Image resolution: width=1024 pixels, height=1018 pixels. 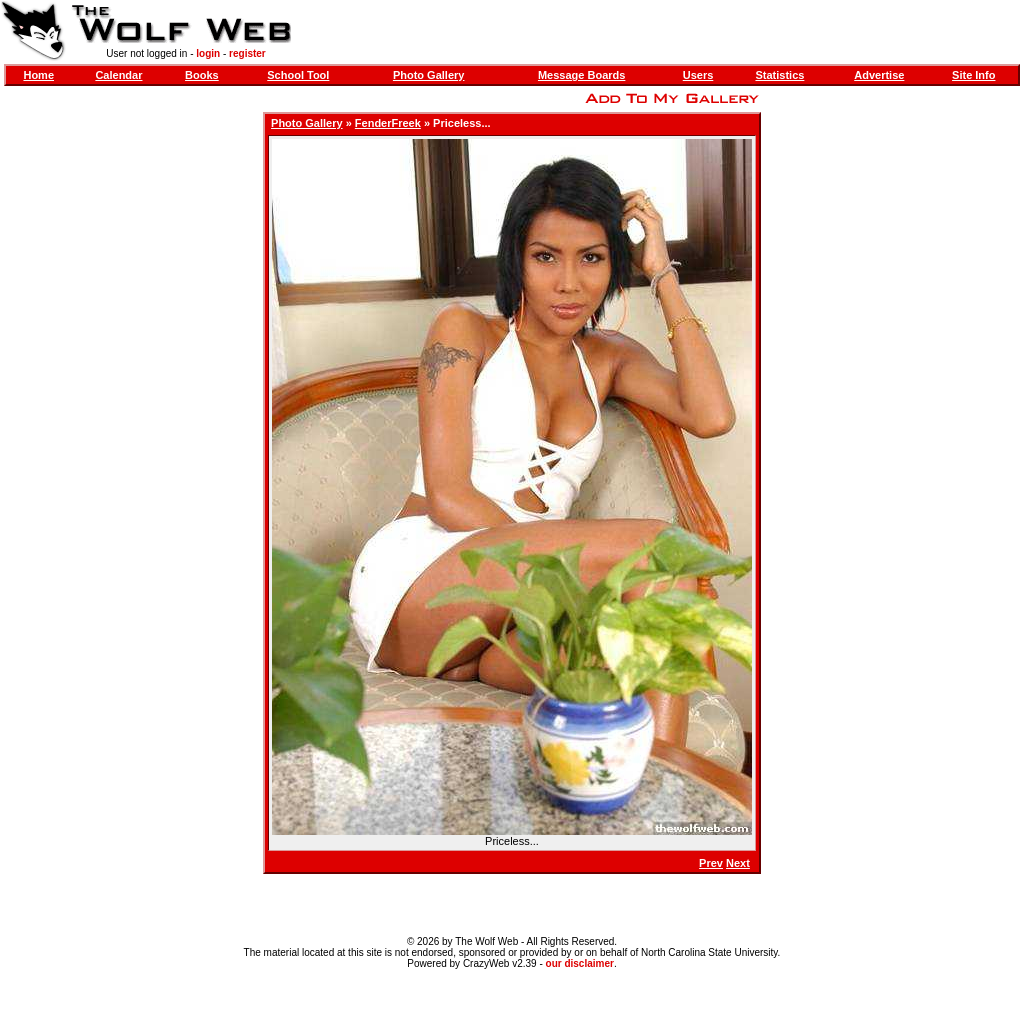 What do you see at coordinates (698, 75) in the screenshot?
I see `Users` at bounding box center [698, 75].